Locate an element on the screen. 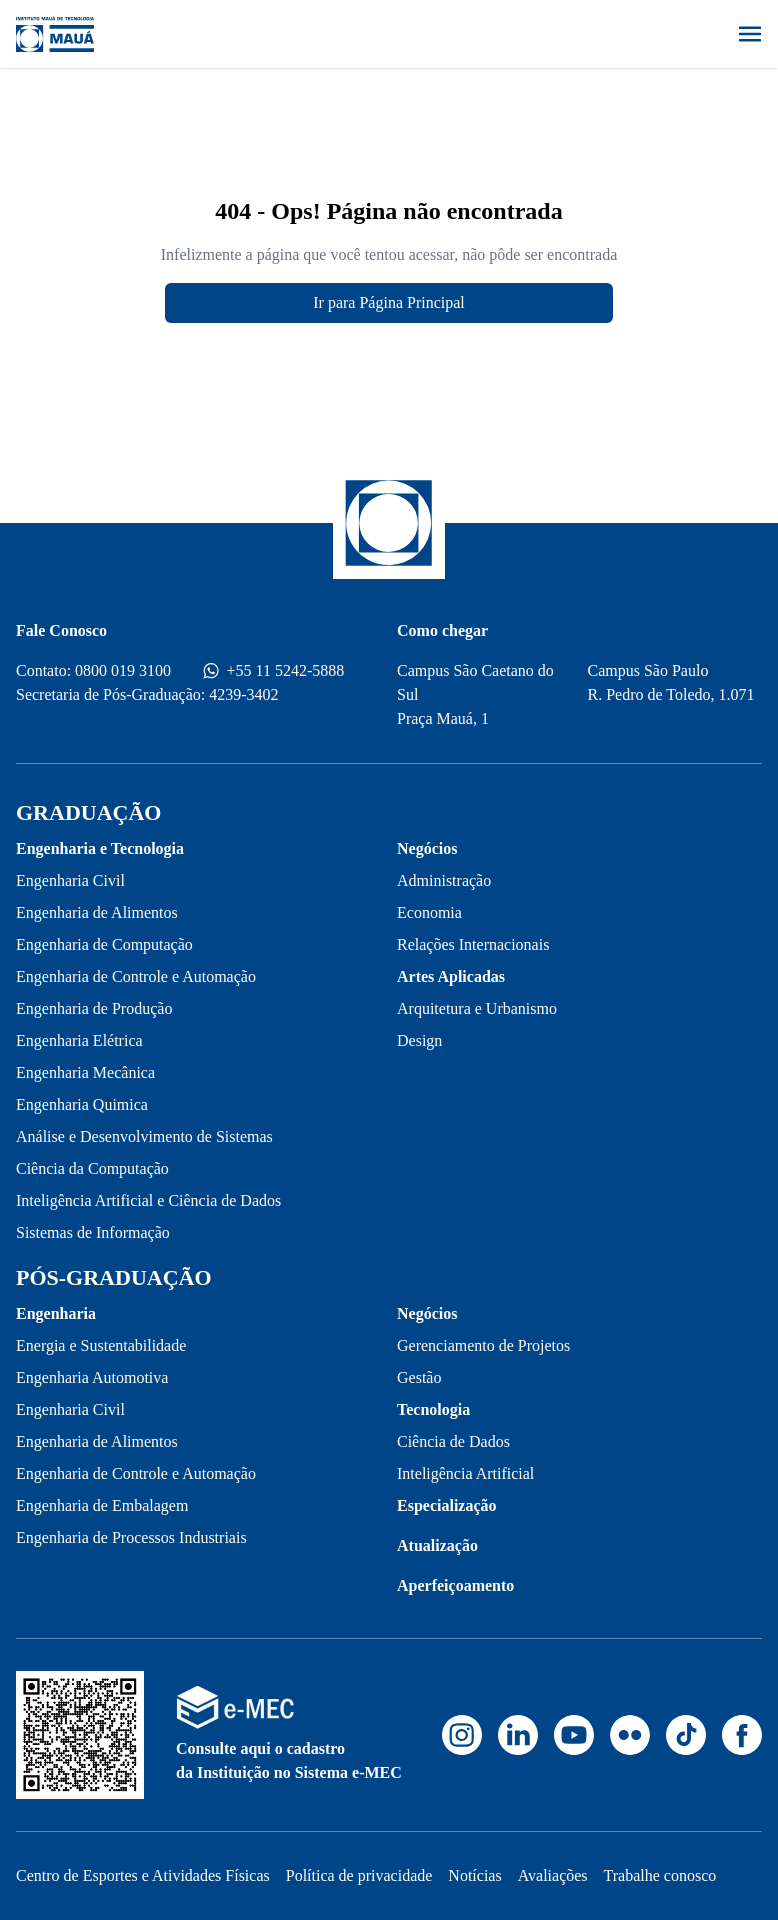  Administração is located at coordinates (444, 880).